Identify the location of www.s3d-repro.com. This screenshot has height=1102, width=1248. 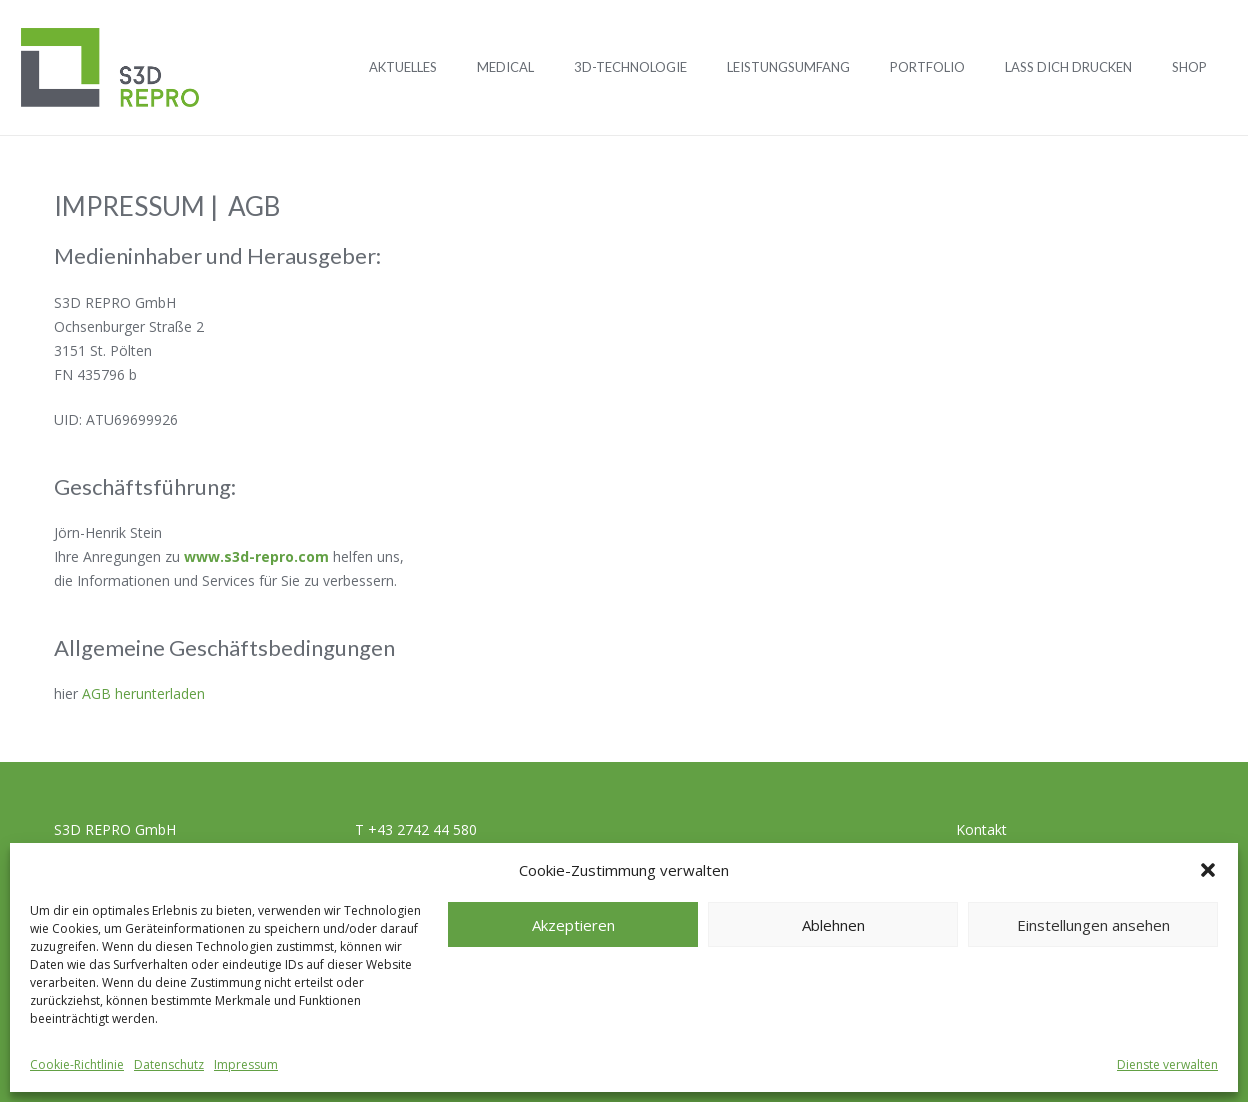
(256, 556).